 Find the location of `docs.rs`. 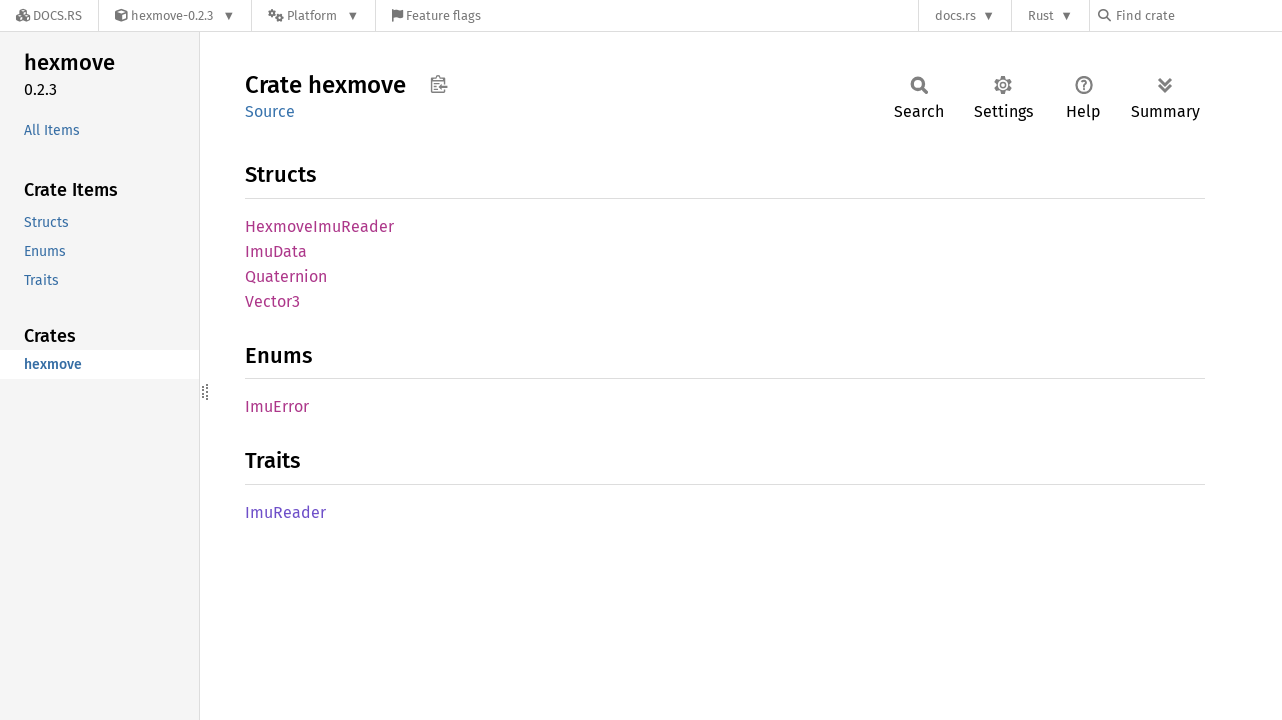

docs.rs is located at coordinates (955, 15).